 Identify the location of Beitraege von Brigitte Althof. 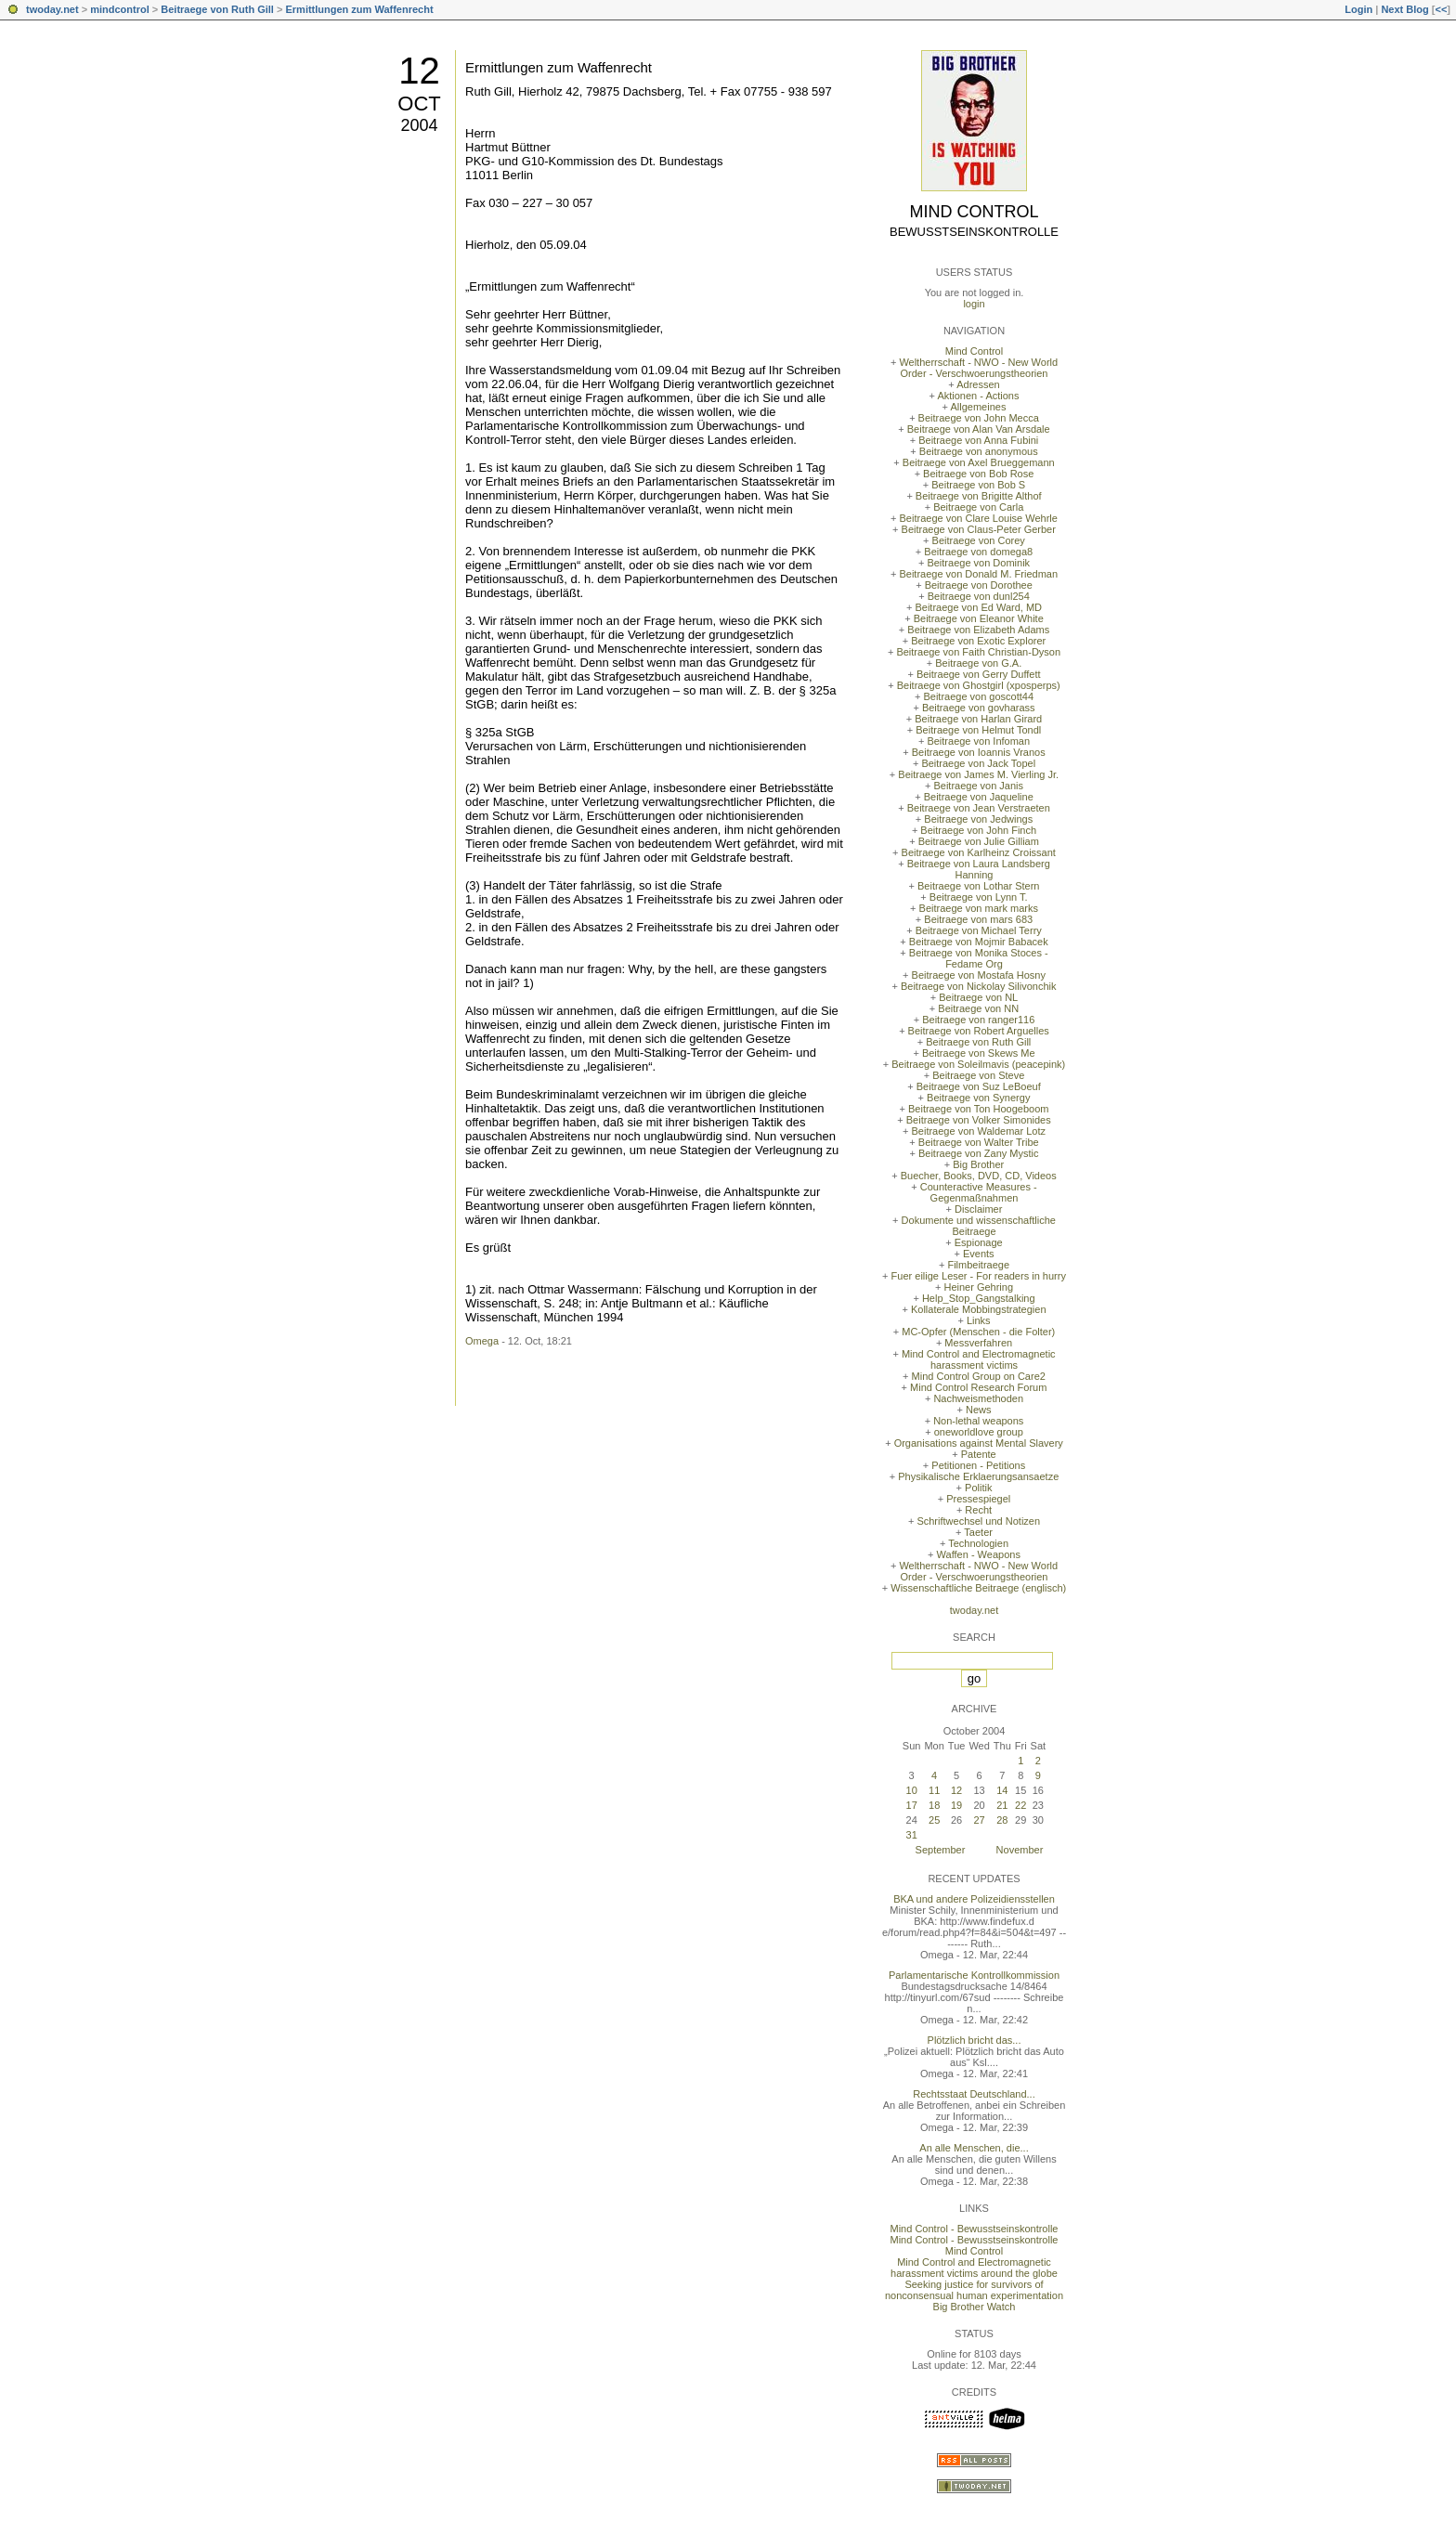
(979, 495).